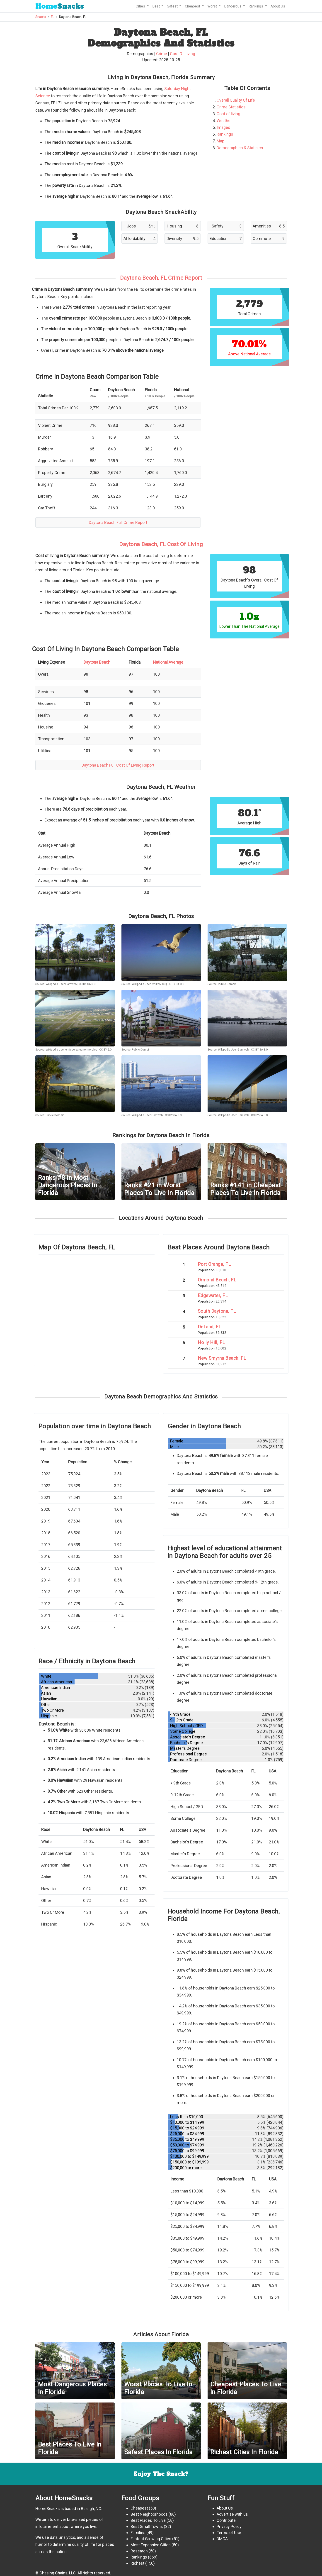 This screenshot has height=2576, width=322. Describe the element at coordinates (139, 2551) in the screenshot. I see `Research` at that location.